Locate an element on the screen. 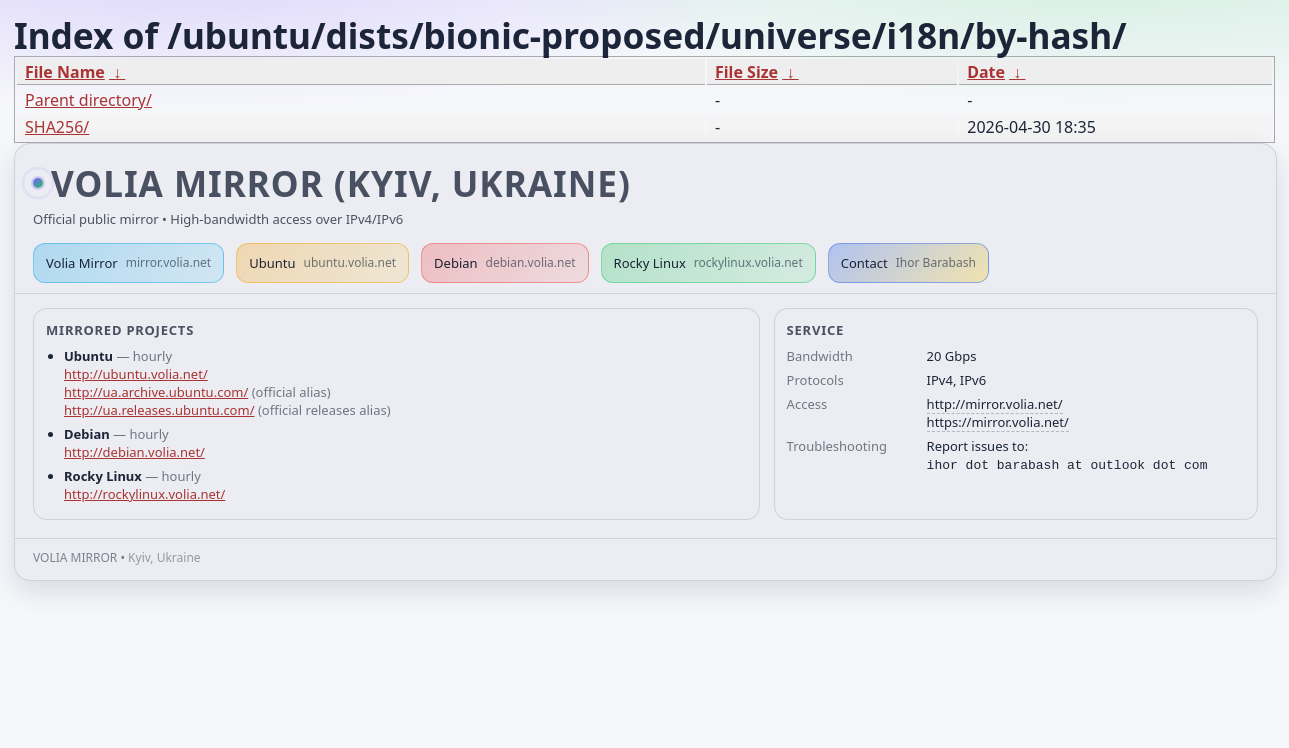  SHA256/ is located at coordinates (57, 127).